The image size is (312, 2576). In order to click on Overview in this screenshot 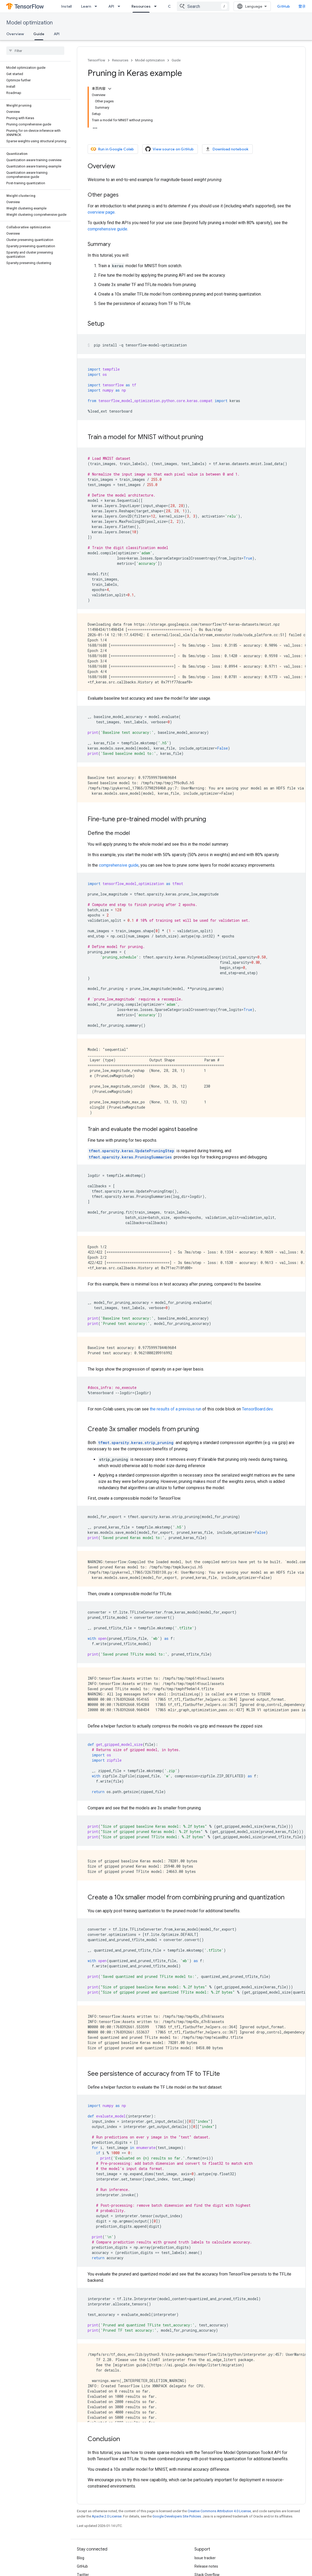, I will do `click(15, 33)`.